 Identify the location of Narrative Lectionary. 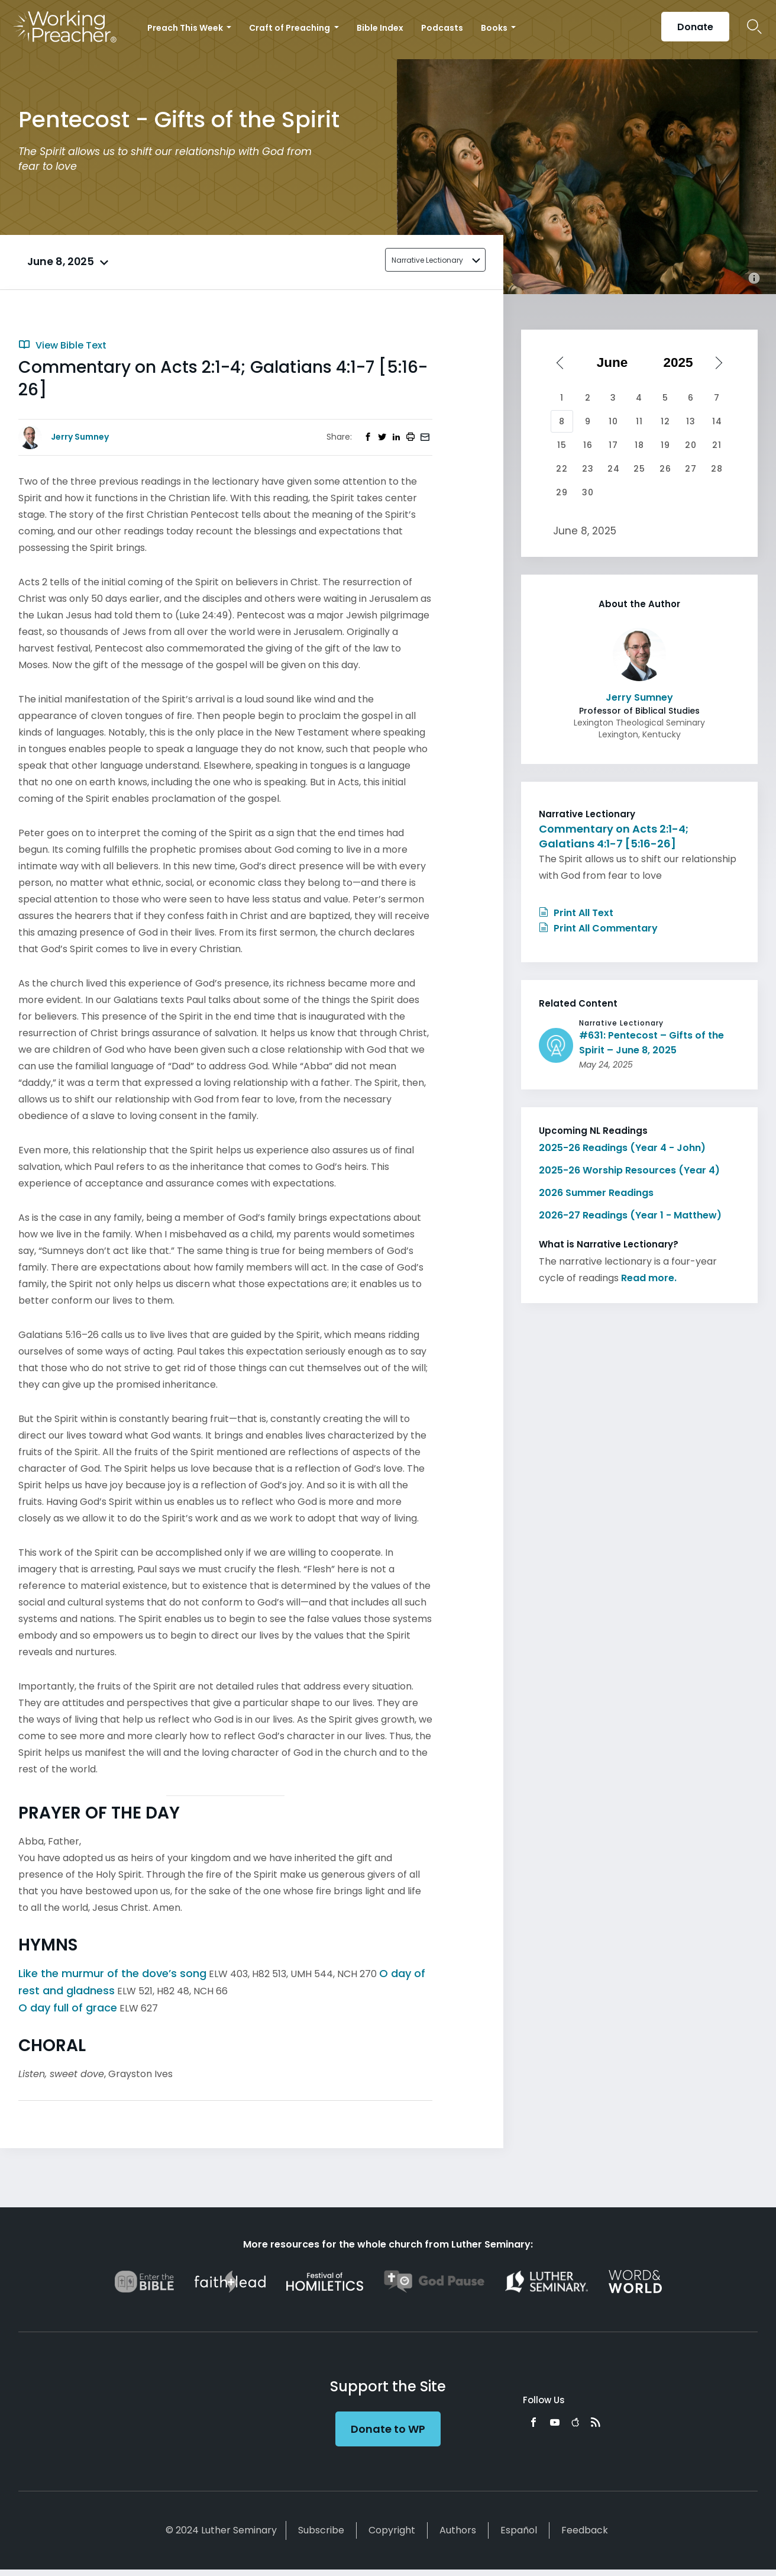
(427, 260).